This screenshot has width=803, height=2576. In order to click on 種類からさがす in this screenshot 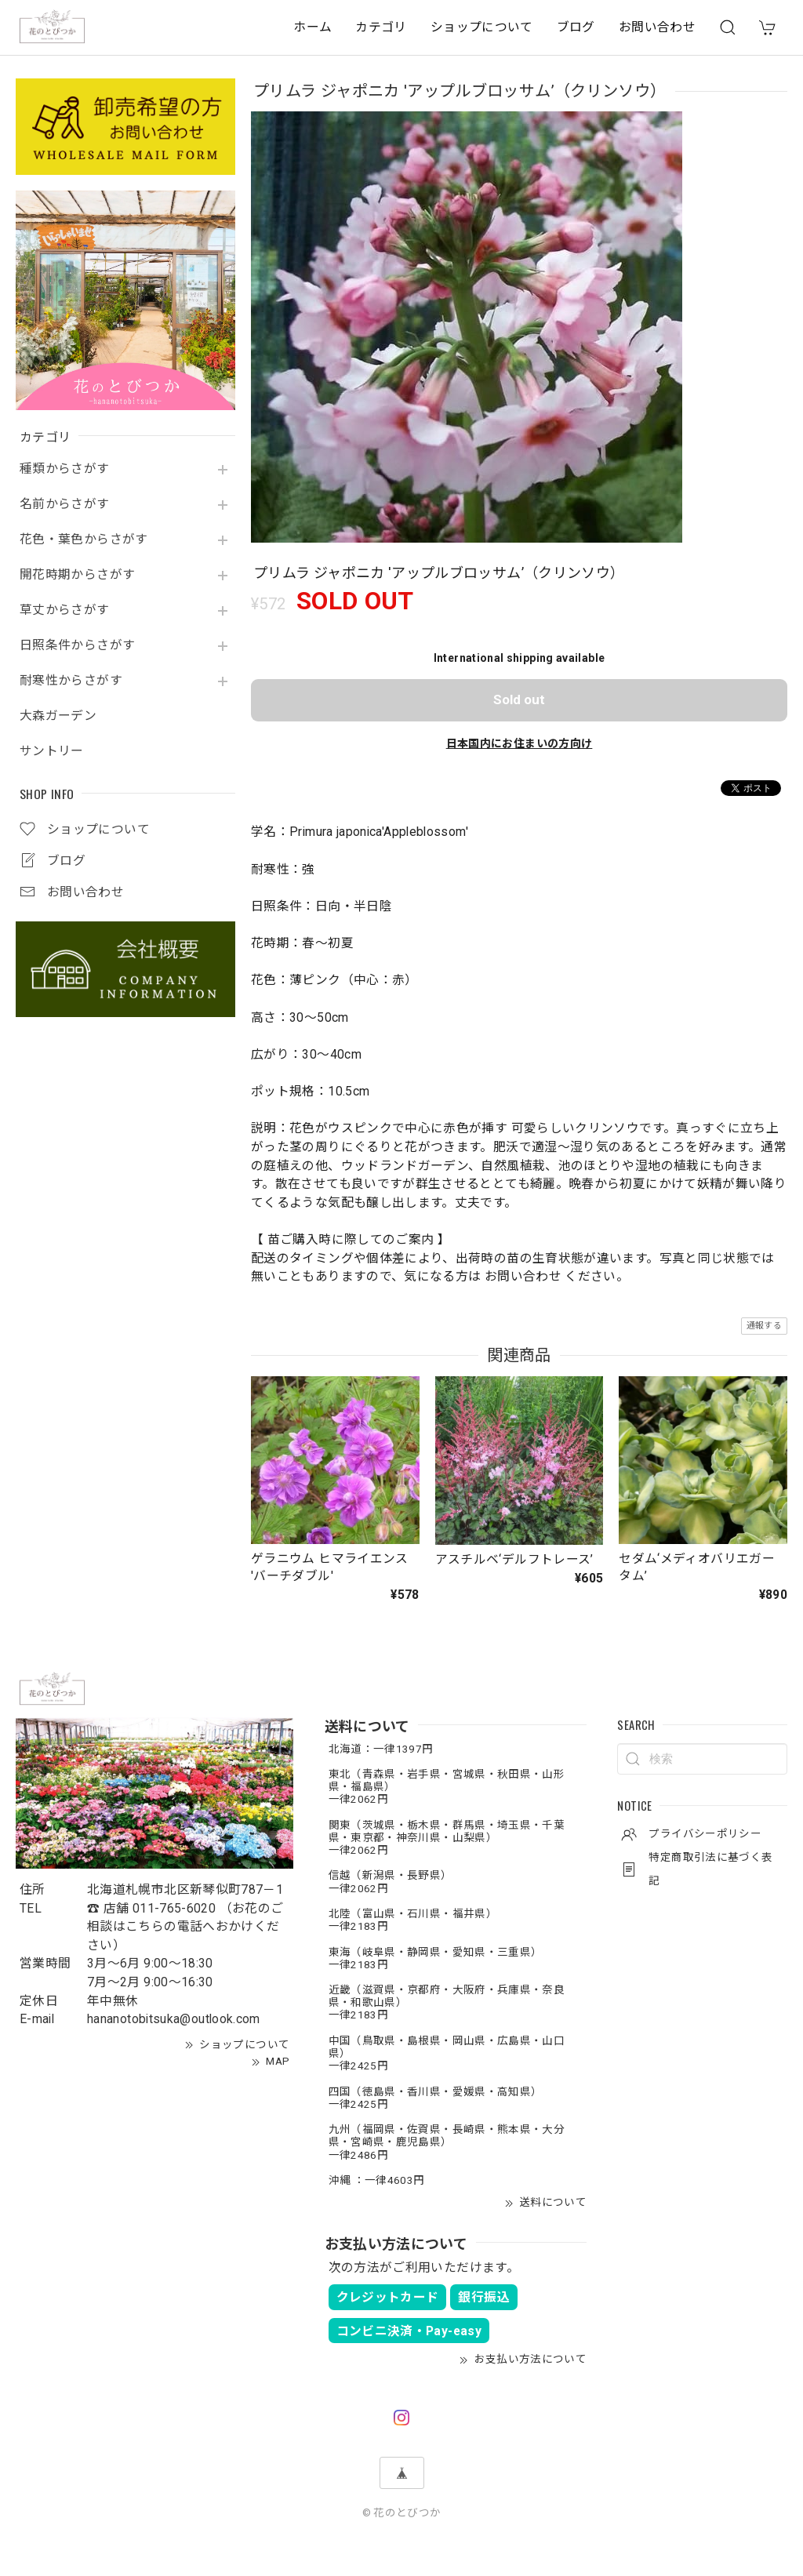, I will do `click(65, 469)`.